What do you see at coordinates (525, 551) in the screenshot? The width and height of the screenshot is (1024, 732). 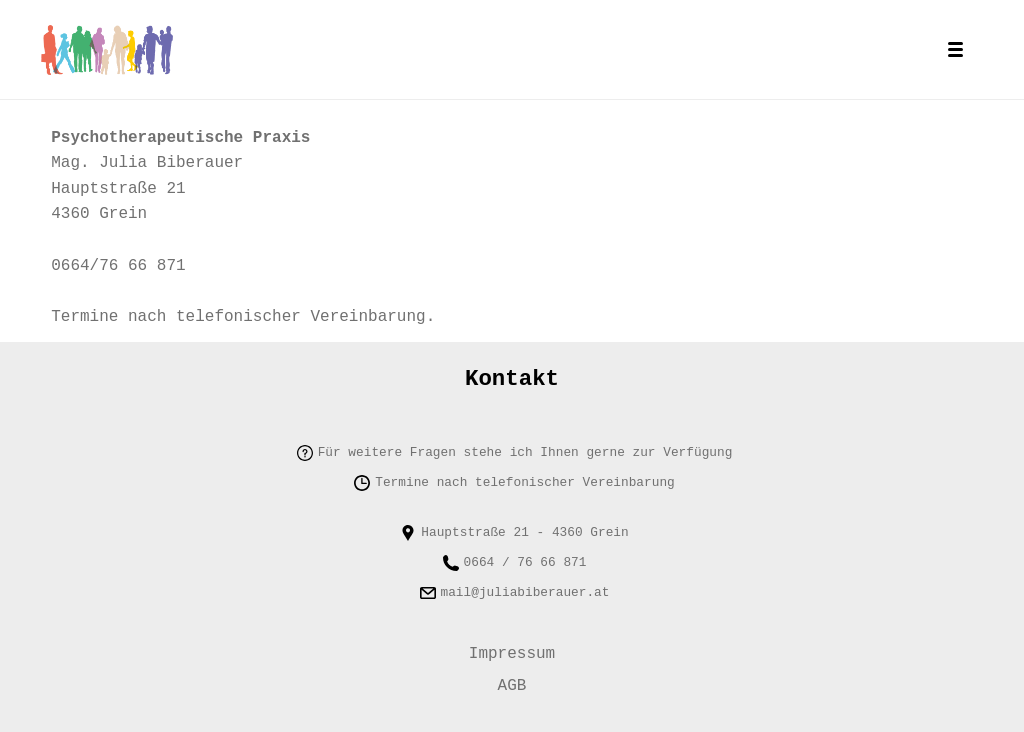 I see `0664 / 76 66 871` at bounding box center [525, 551].